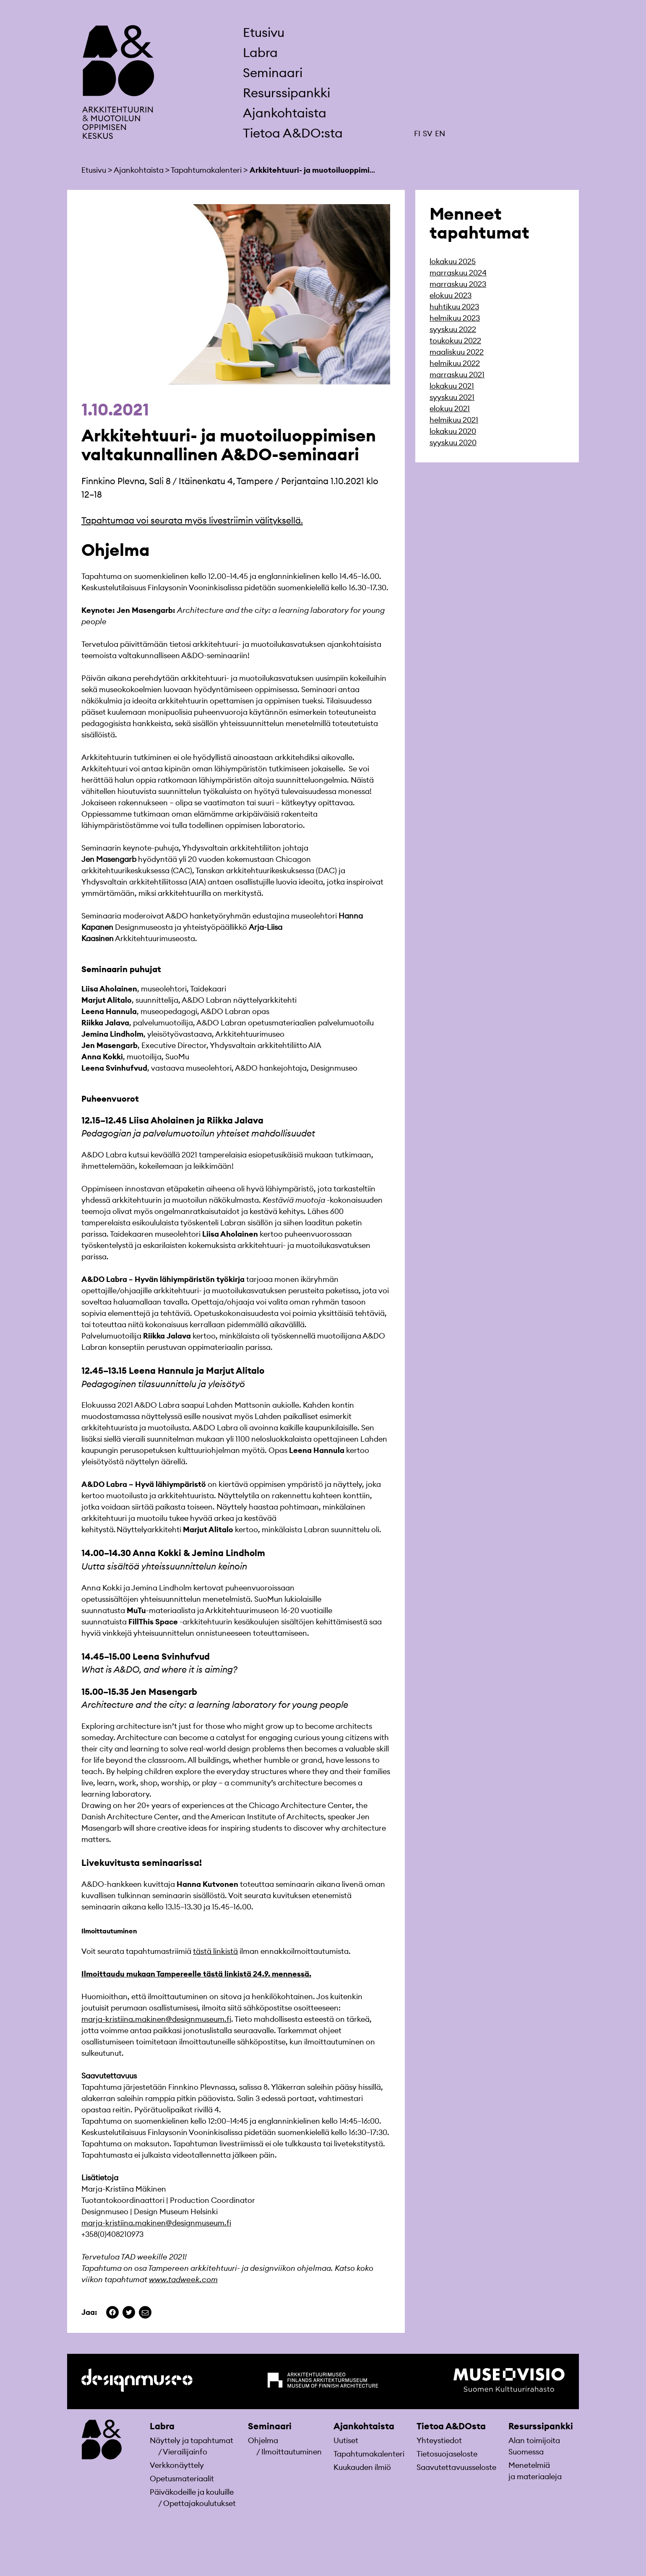 This screenshot has height=2576, width=646. I want to click on marraskuu 2024, so click(458, 273).